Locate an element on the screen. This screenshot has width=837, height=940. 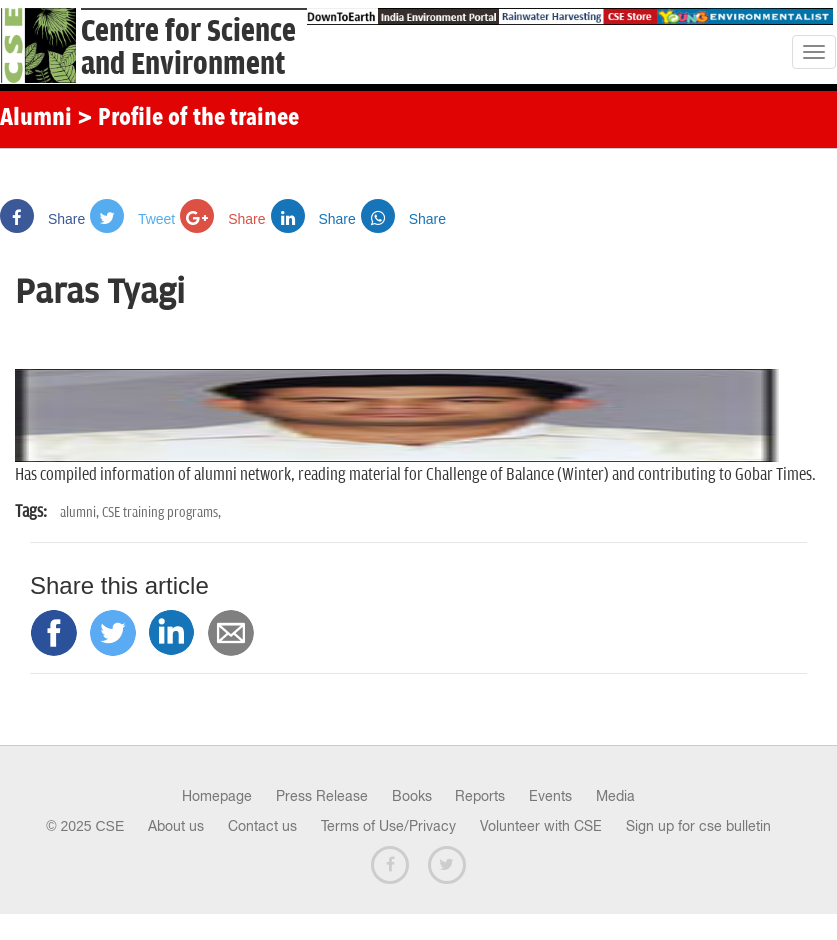
Tweet is located at coordinates (132, 219).